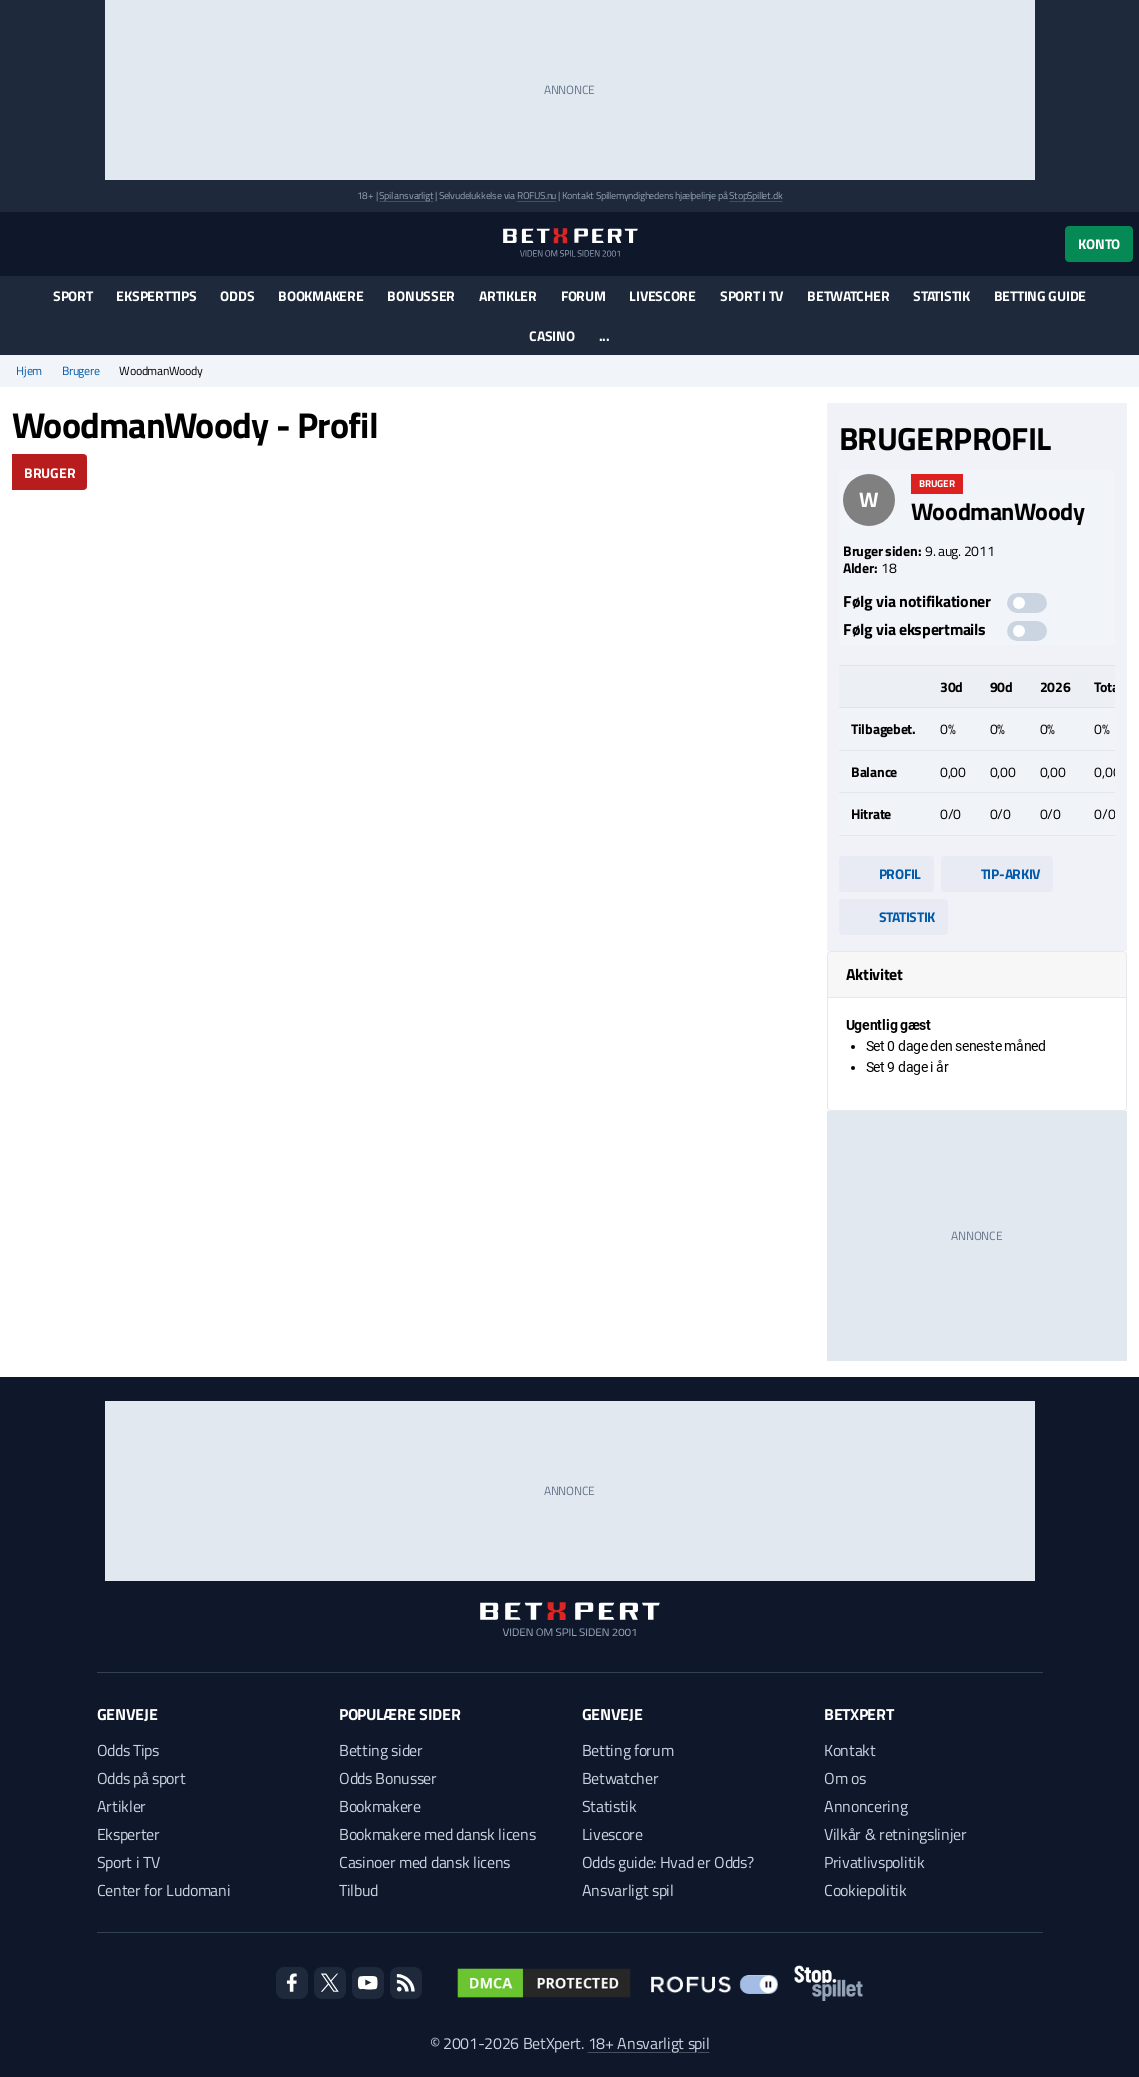 The image size is (1139, 2077). Describe the element at coordinates (895, 1834) in the screenshot. I see `Vilkår & retningslinjer` at that location.